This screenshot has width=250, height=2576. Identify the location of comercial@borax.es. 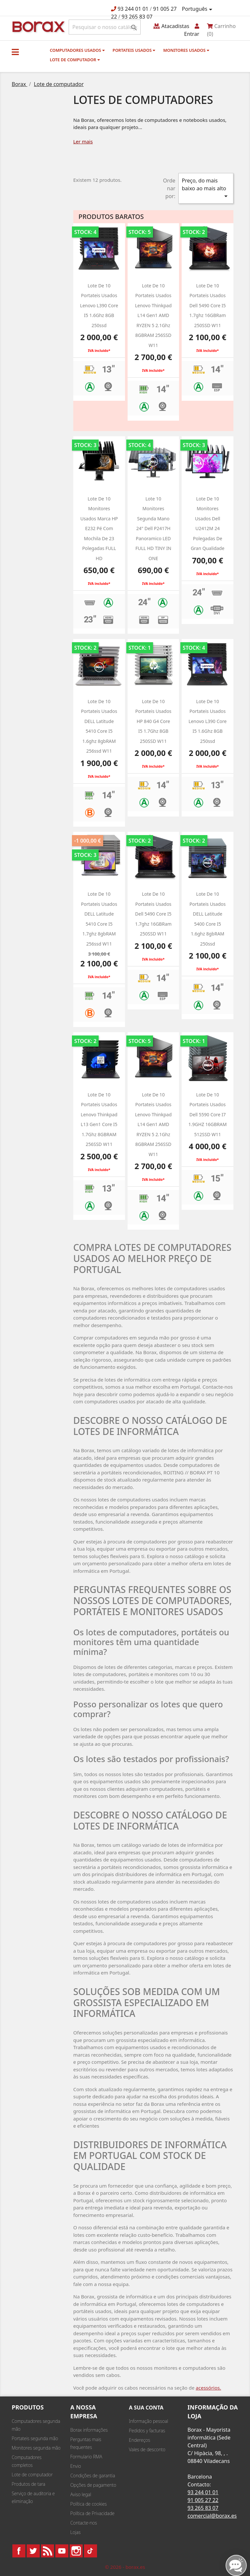
(212, 2515).